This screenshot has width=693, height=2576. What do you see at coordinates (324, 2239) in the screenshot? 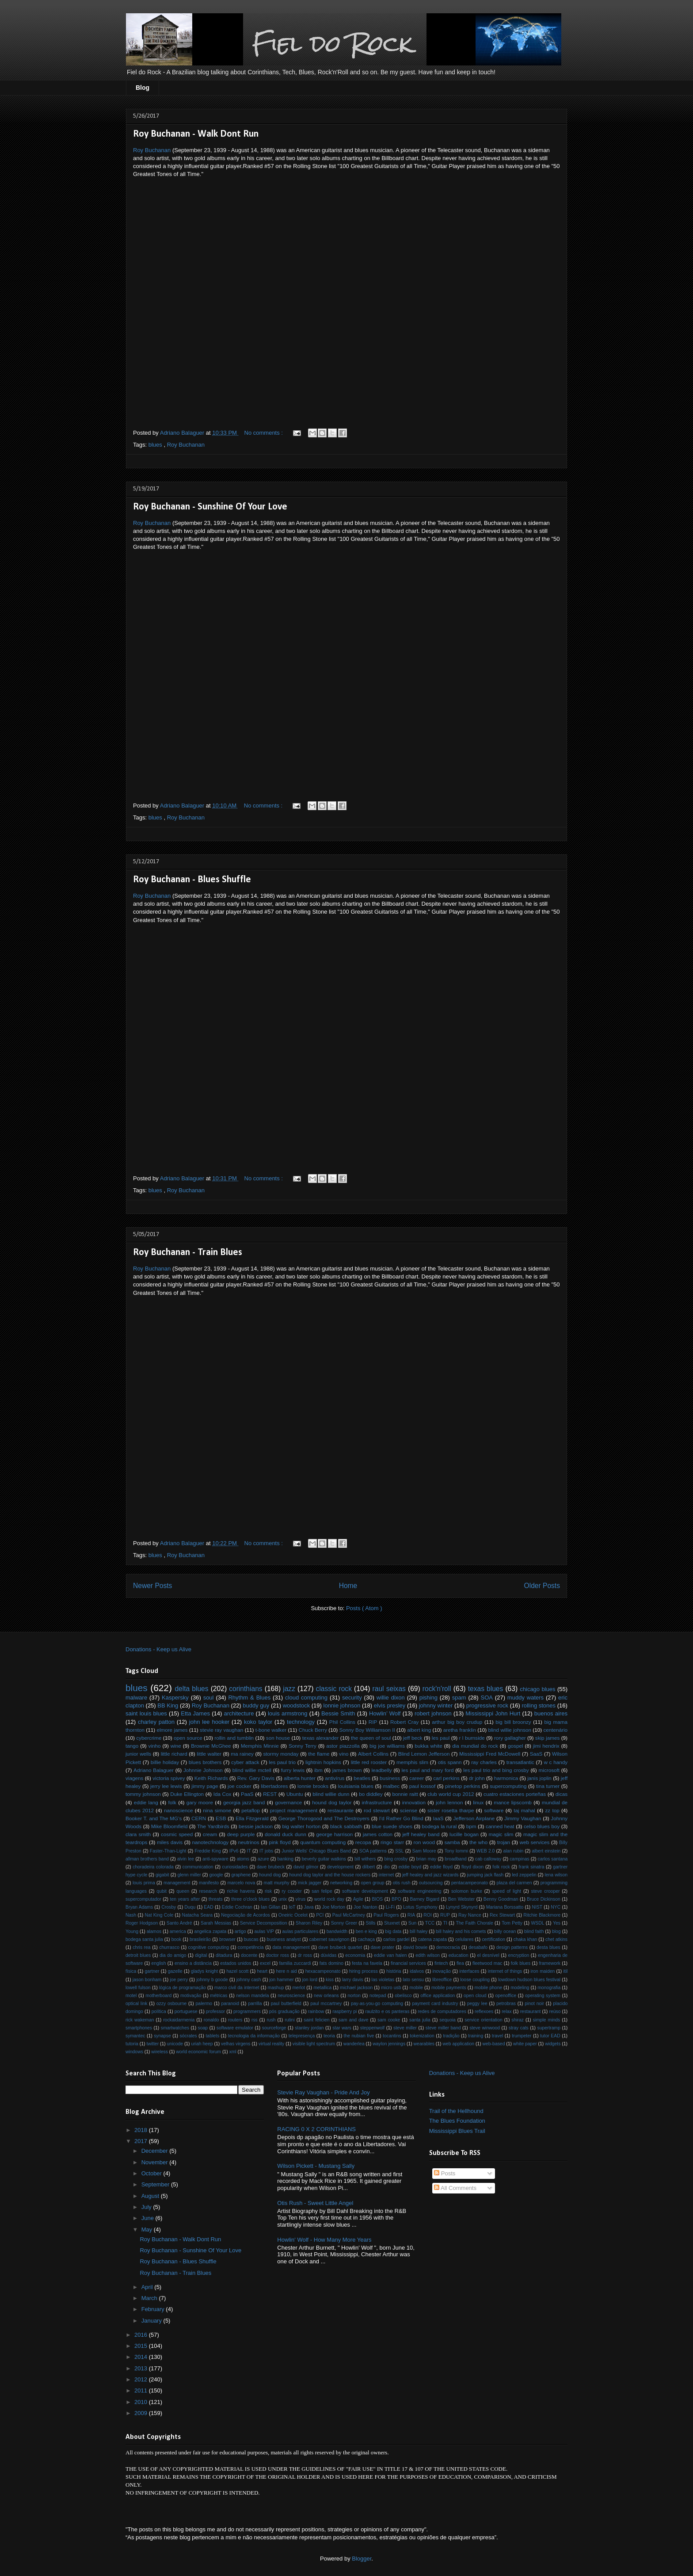
I see `Howlin' Wolf - How Many More Years` at bounding box center [324, 2239].